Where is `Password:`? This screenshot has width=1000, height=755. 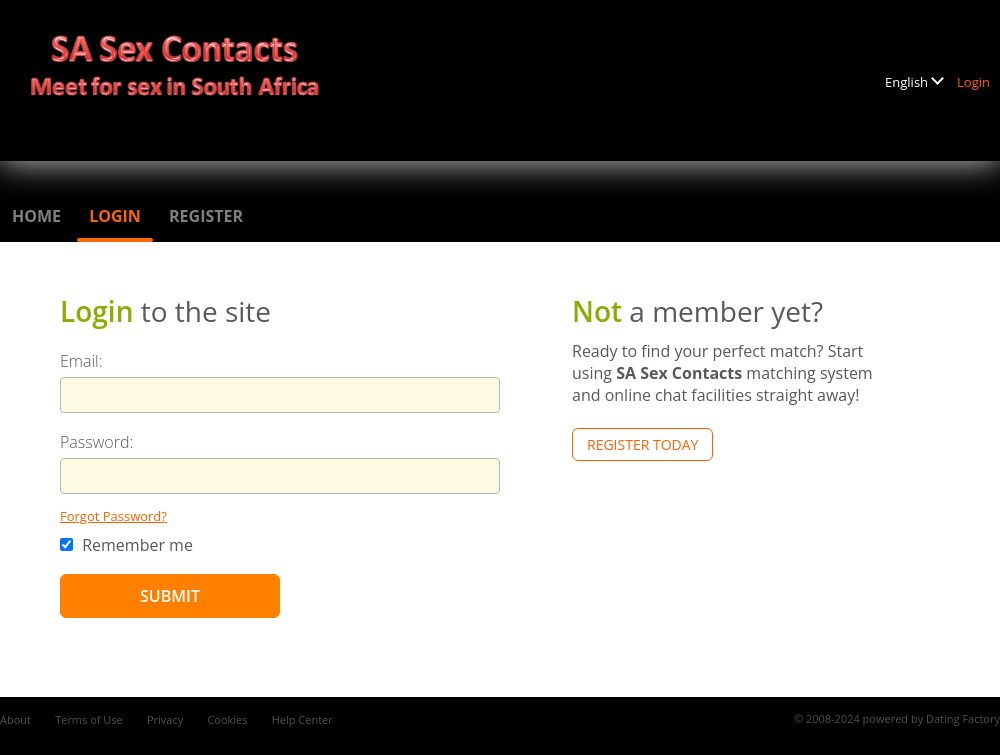
Password: is located at coordinates (96, 442).